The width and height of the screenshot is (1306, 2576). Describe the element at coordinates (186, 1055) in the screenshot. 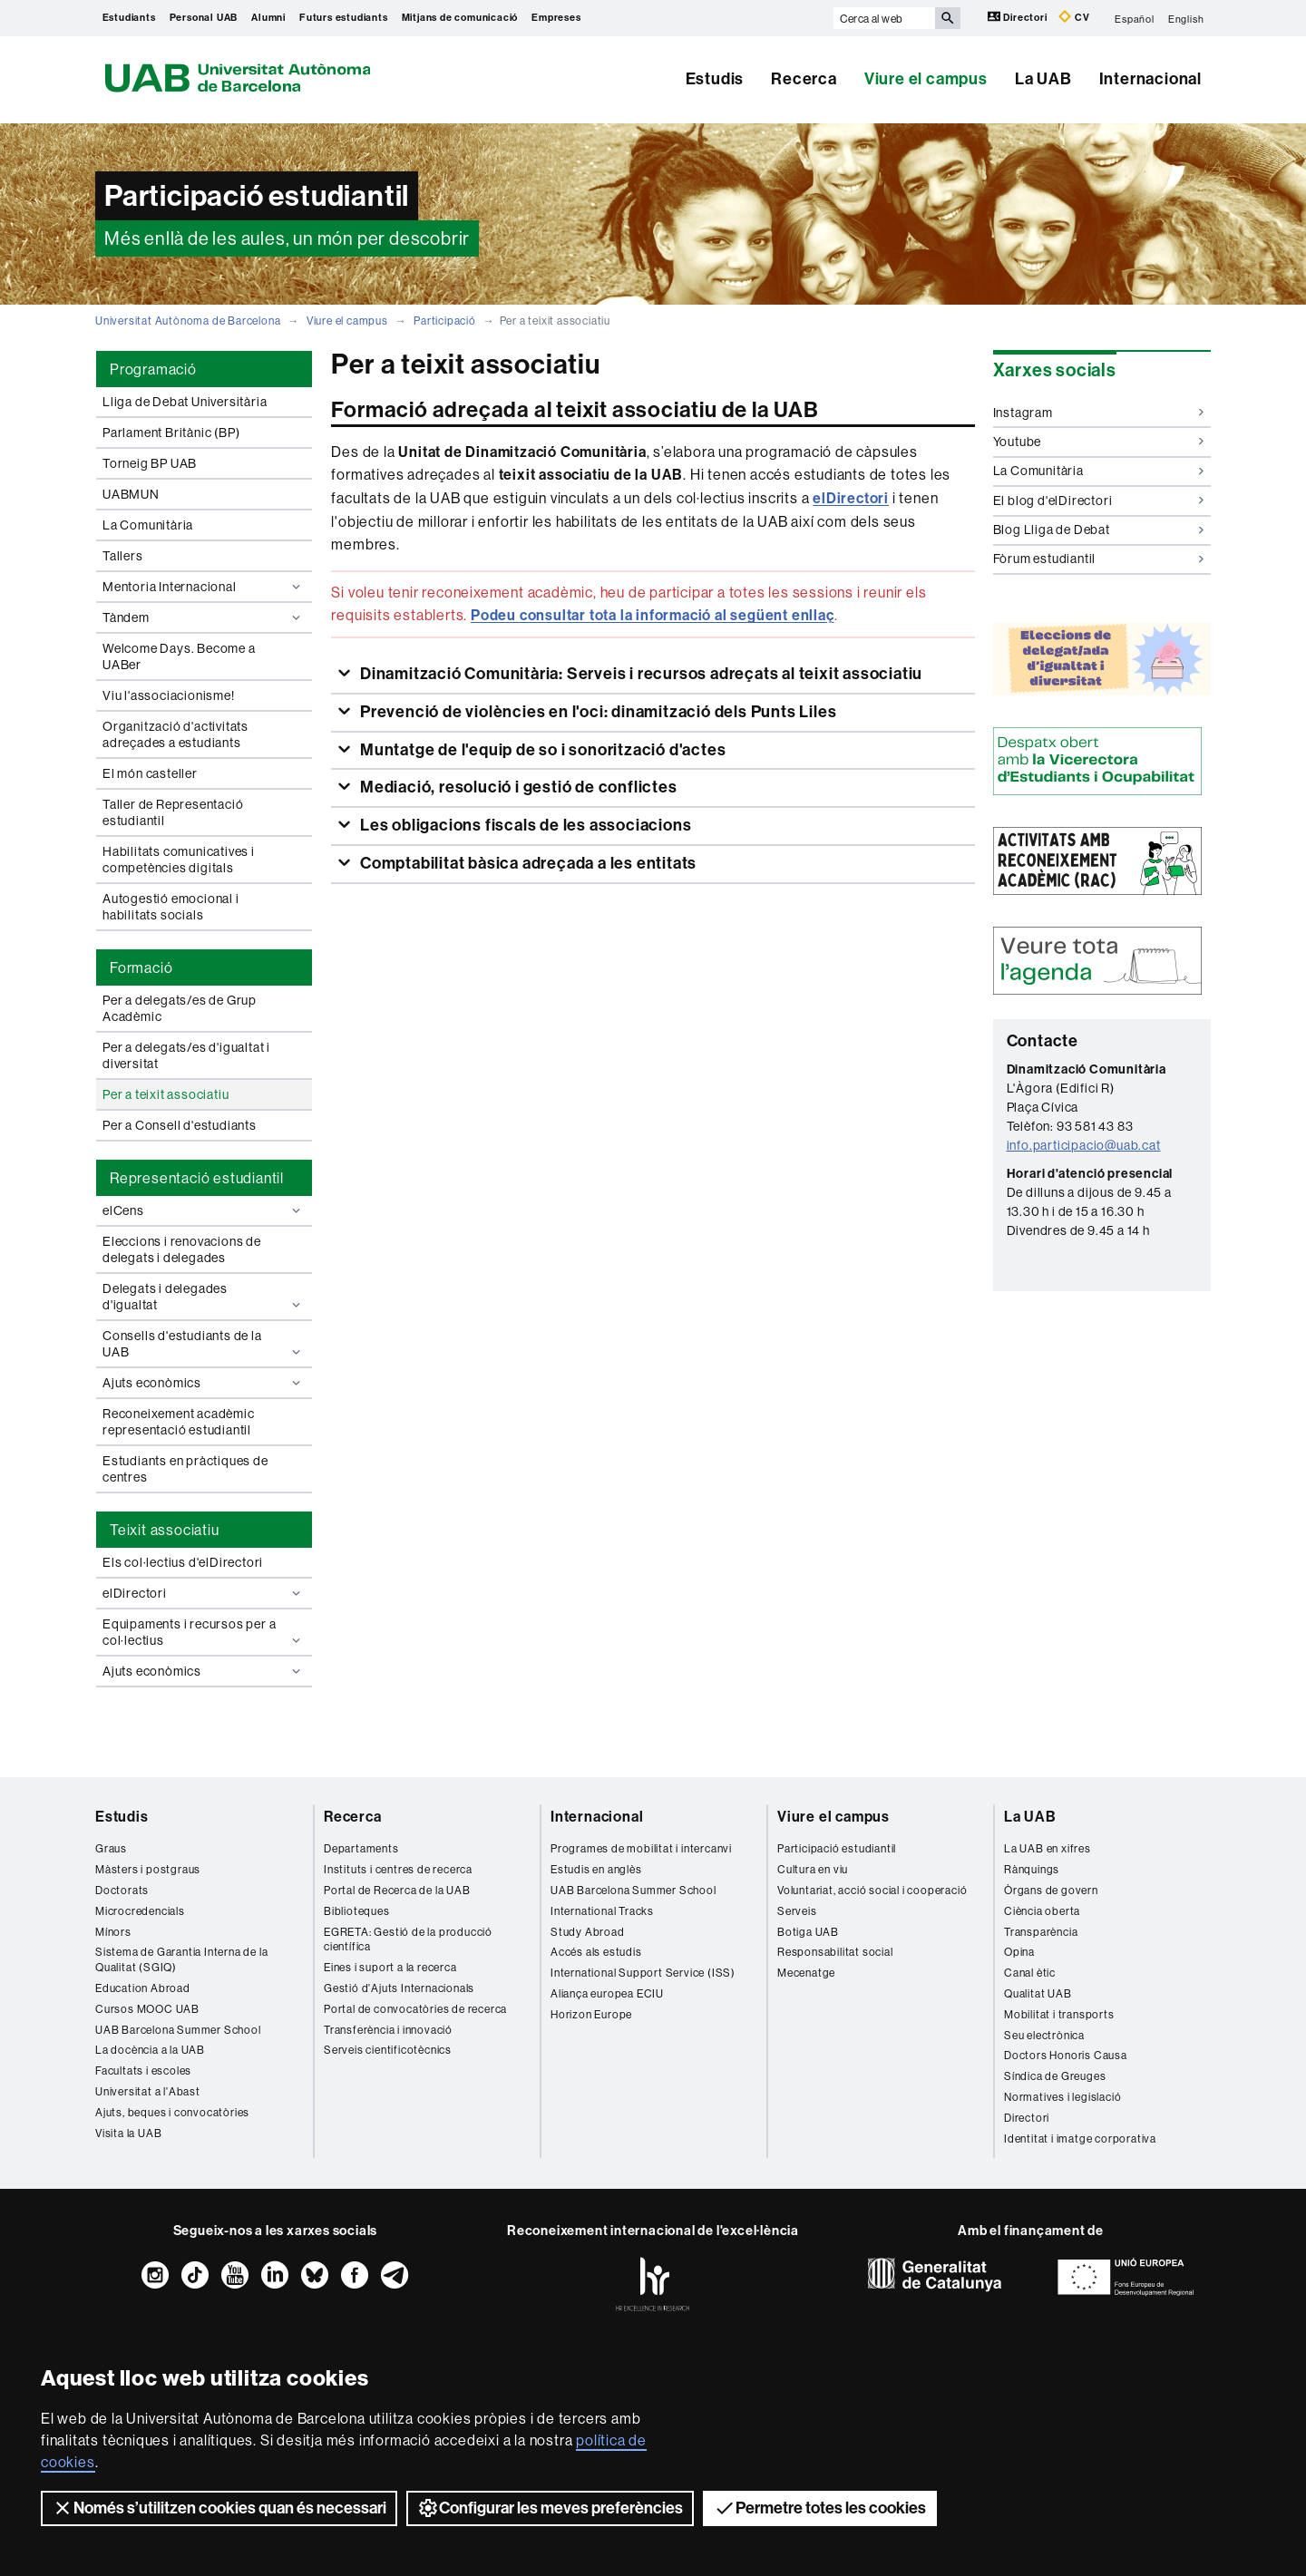

I see `Per a delegats/es d'igualtat i diversitat` at that location.